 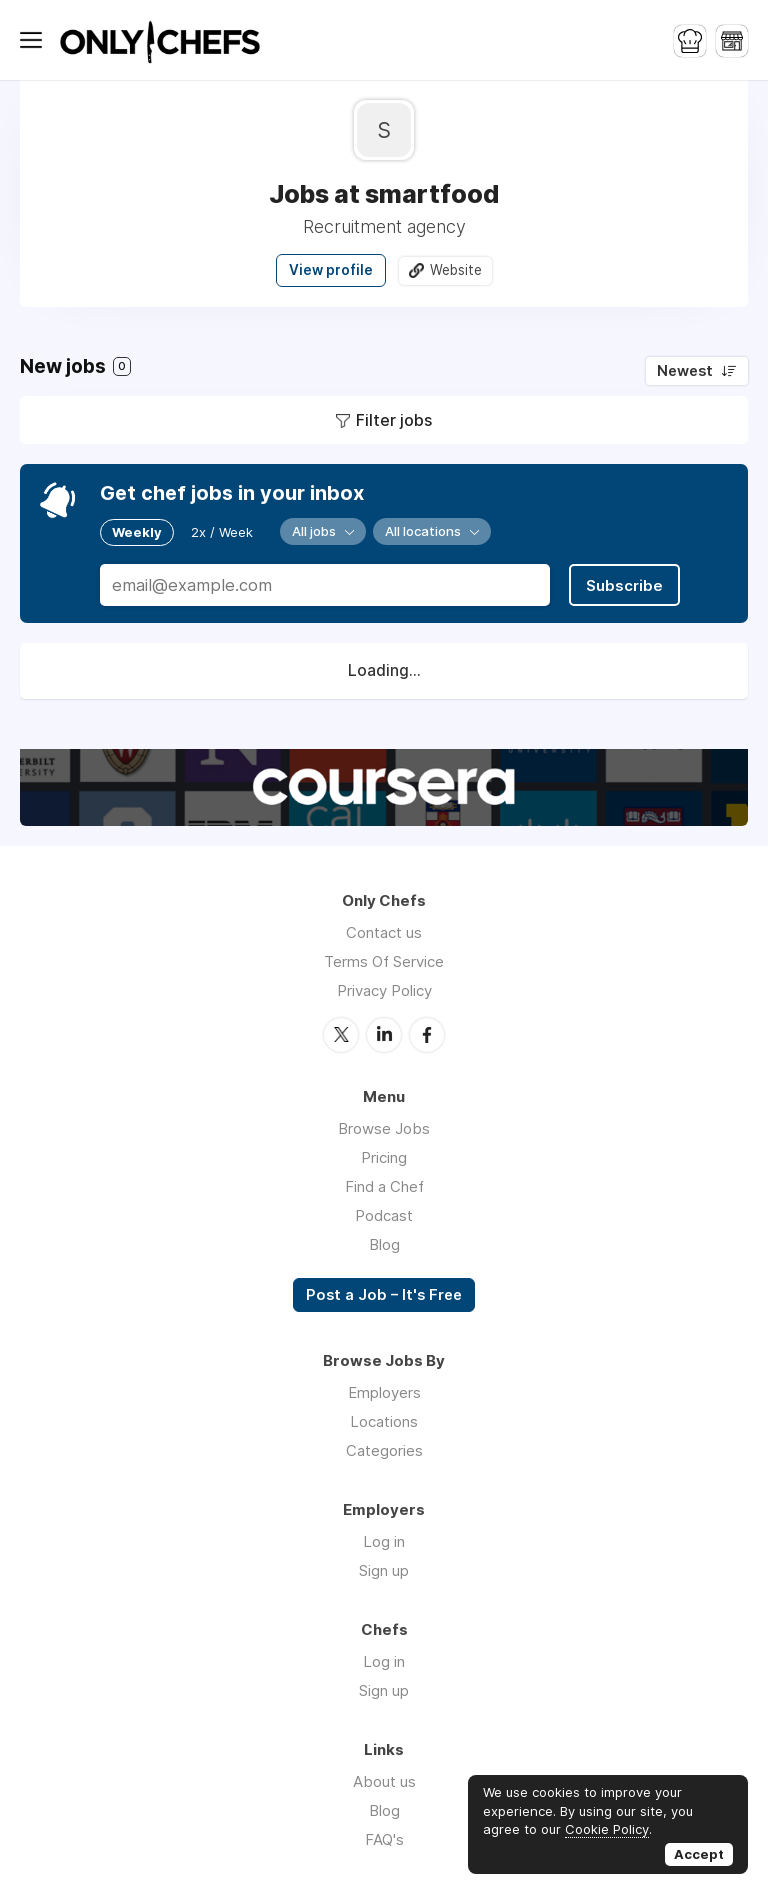 I want to click on Accept, so click(x=699, y=1854).